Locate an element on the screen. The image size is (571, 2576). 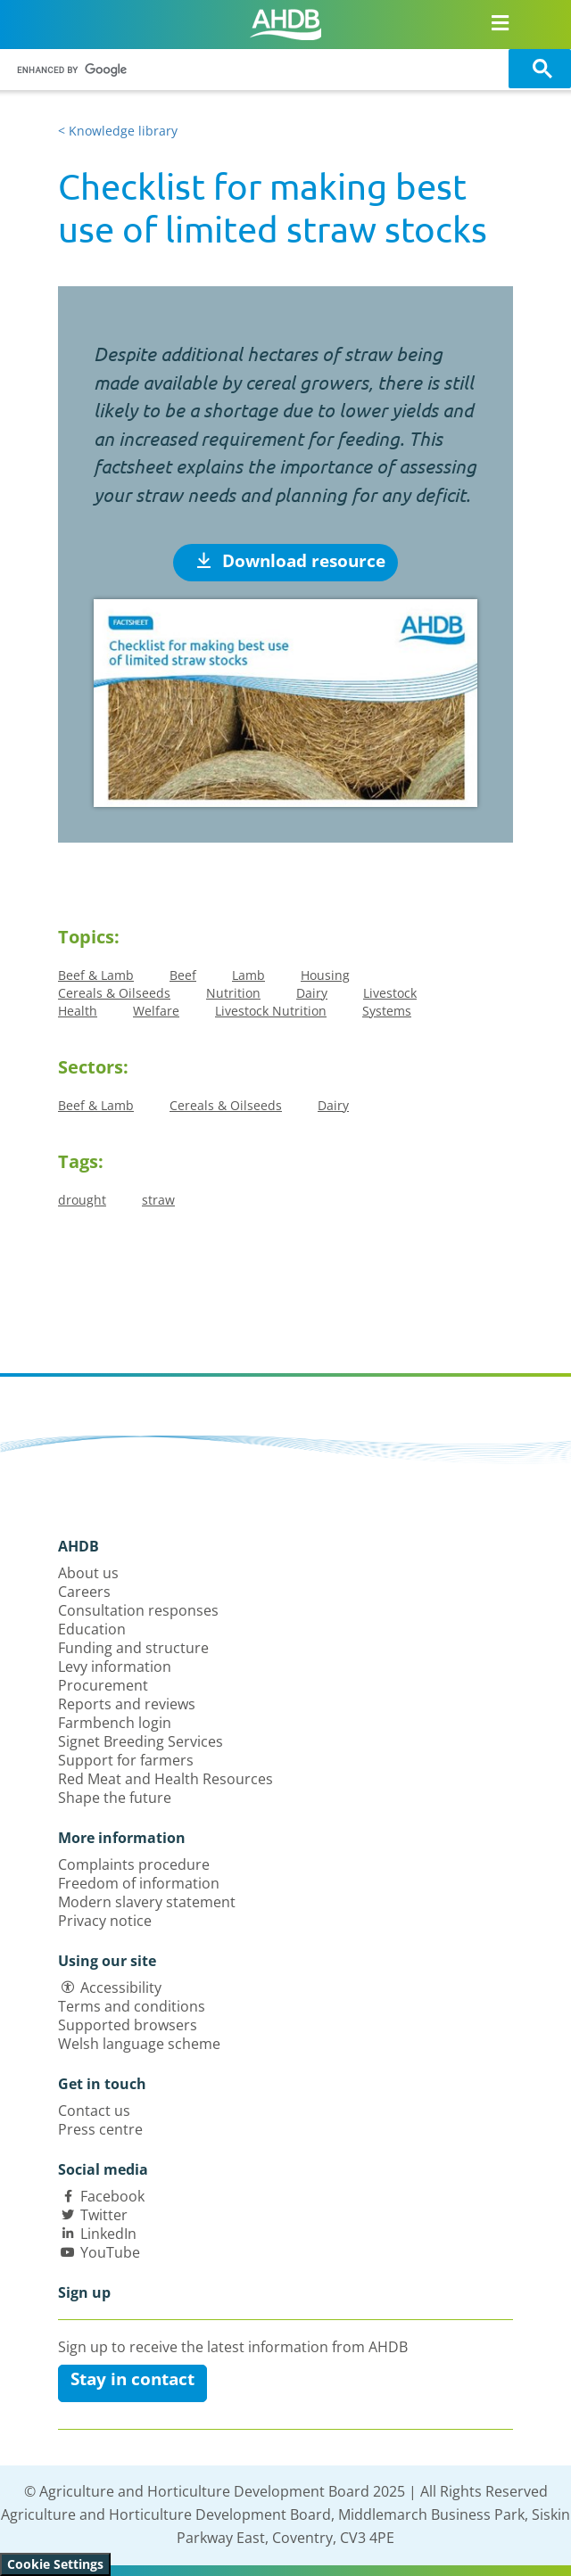
Beef is located at coordinates (183, 975).